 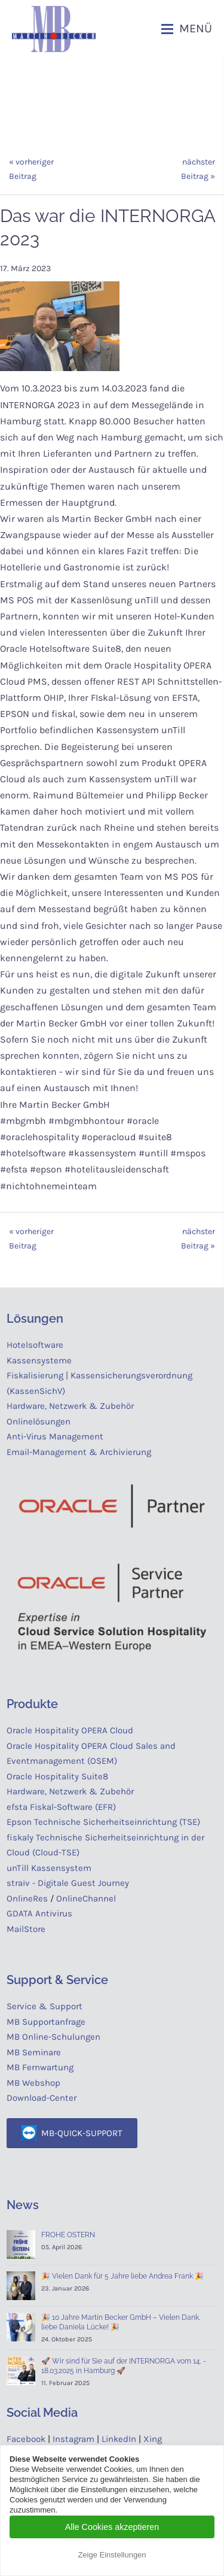 I want to click on MB Fernwartung, so click(x=40, y=2067).